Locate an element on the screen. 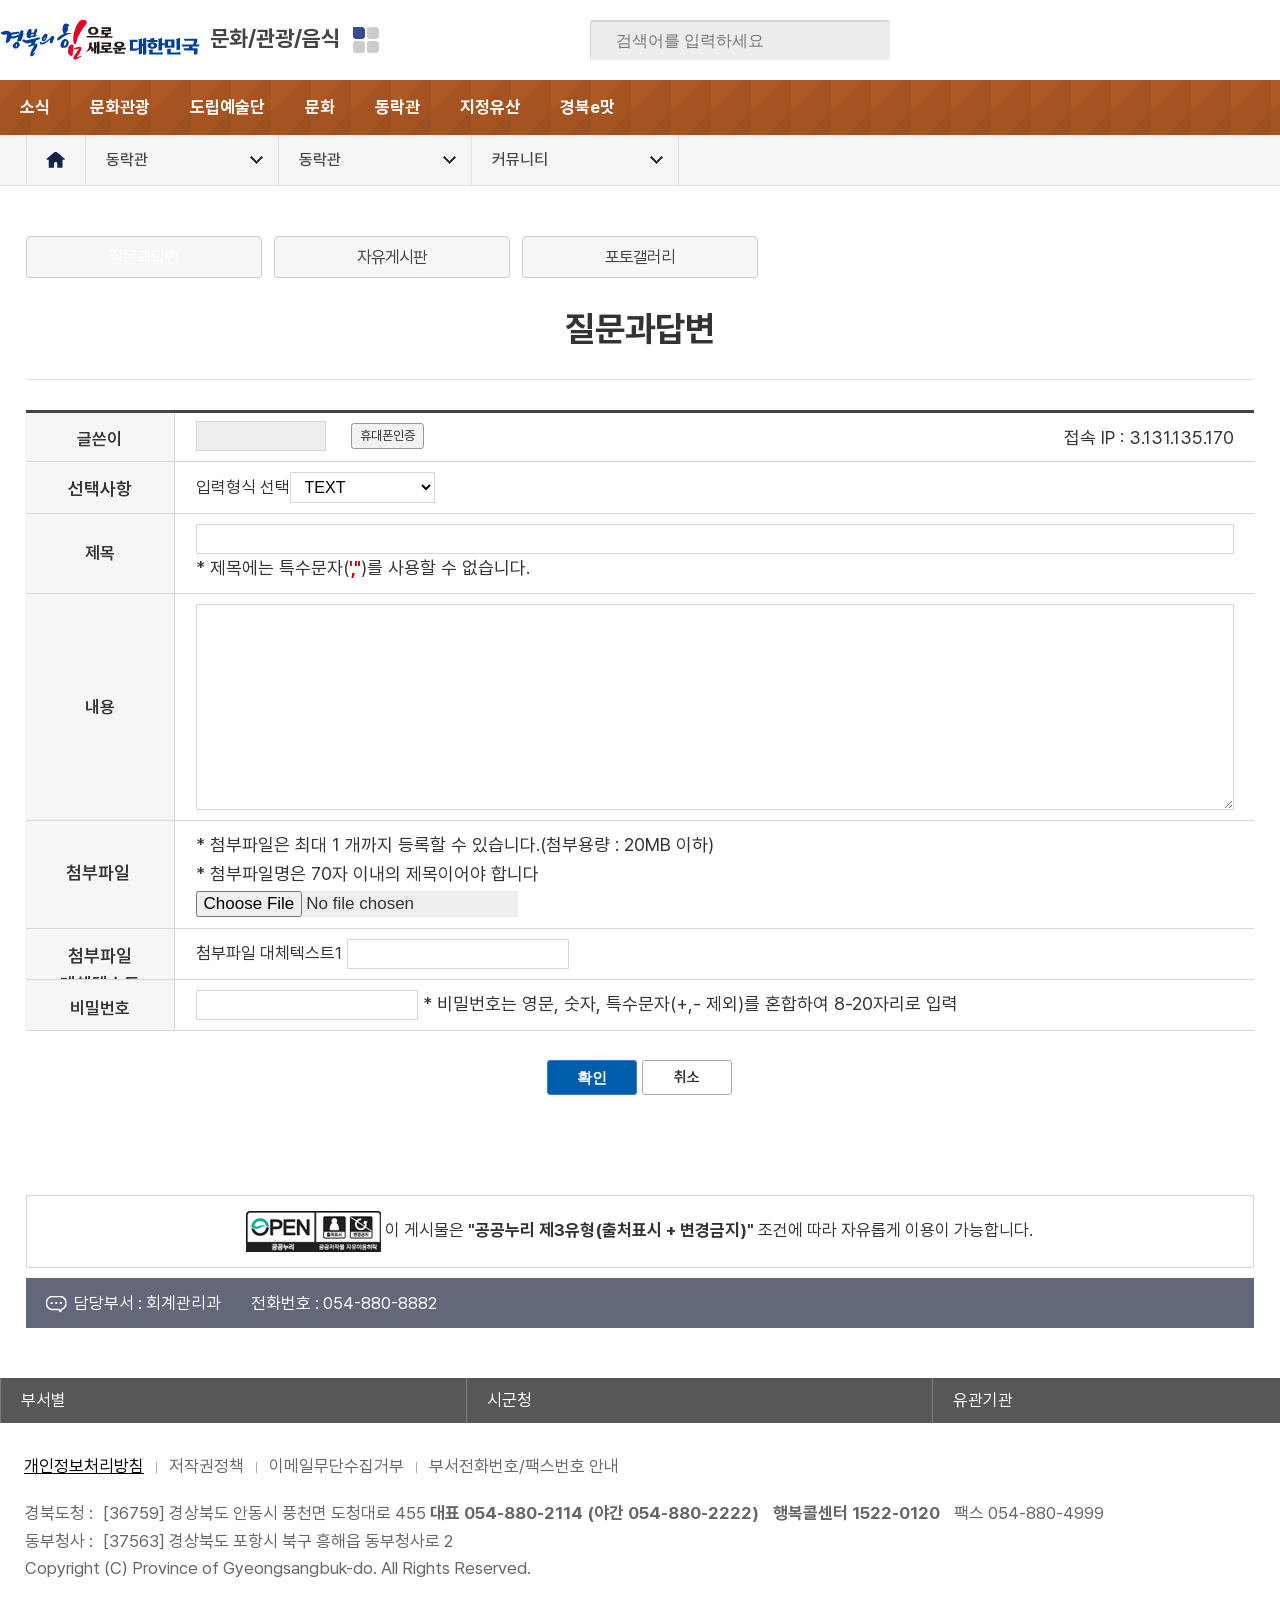 This screenshot has height=1612, width=1280. 제목 is located at coordinates (100, 553).